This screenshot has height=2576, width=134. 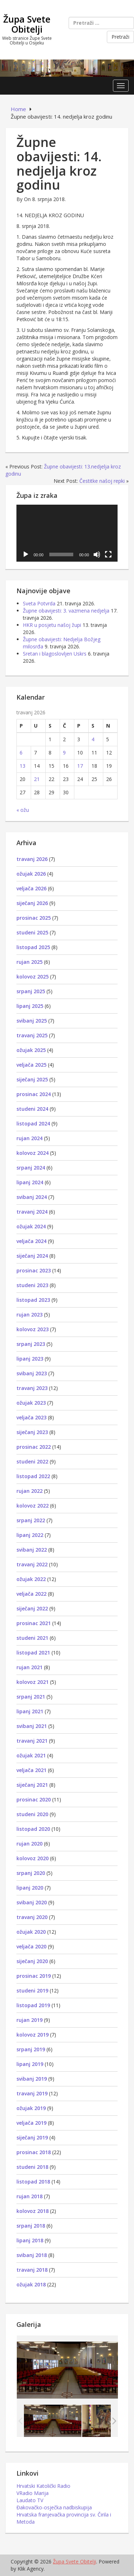 What do you see at coordinates (32, 1784) in the screenshot?
I see `siječanj 2021` at bounding box center [32, 1784].